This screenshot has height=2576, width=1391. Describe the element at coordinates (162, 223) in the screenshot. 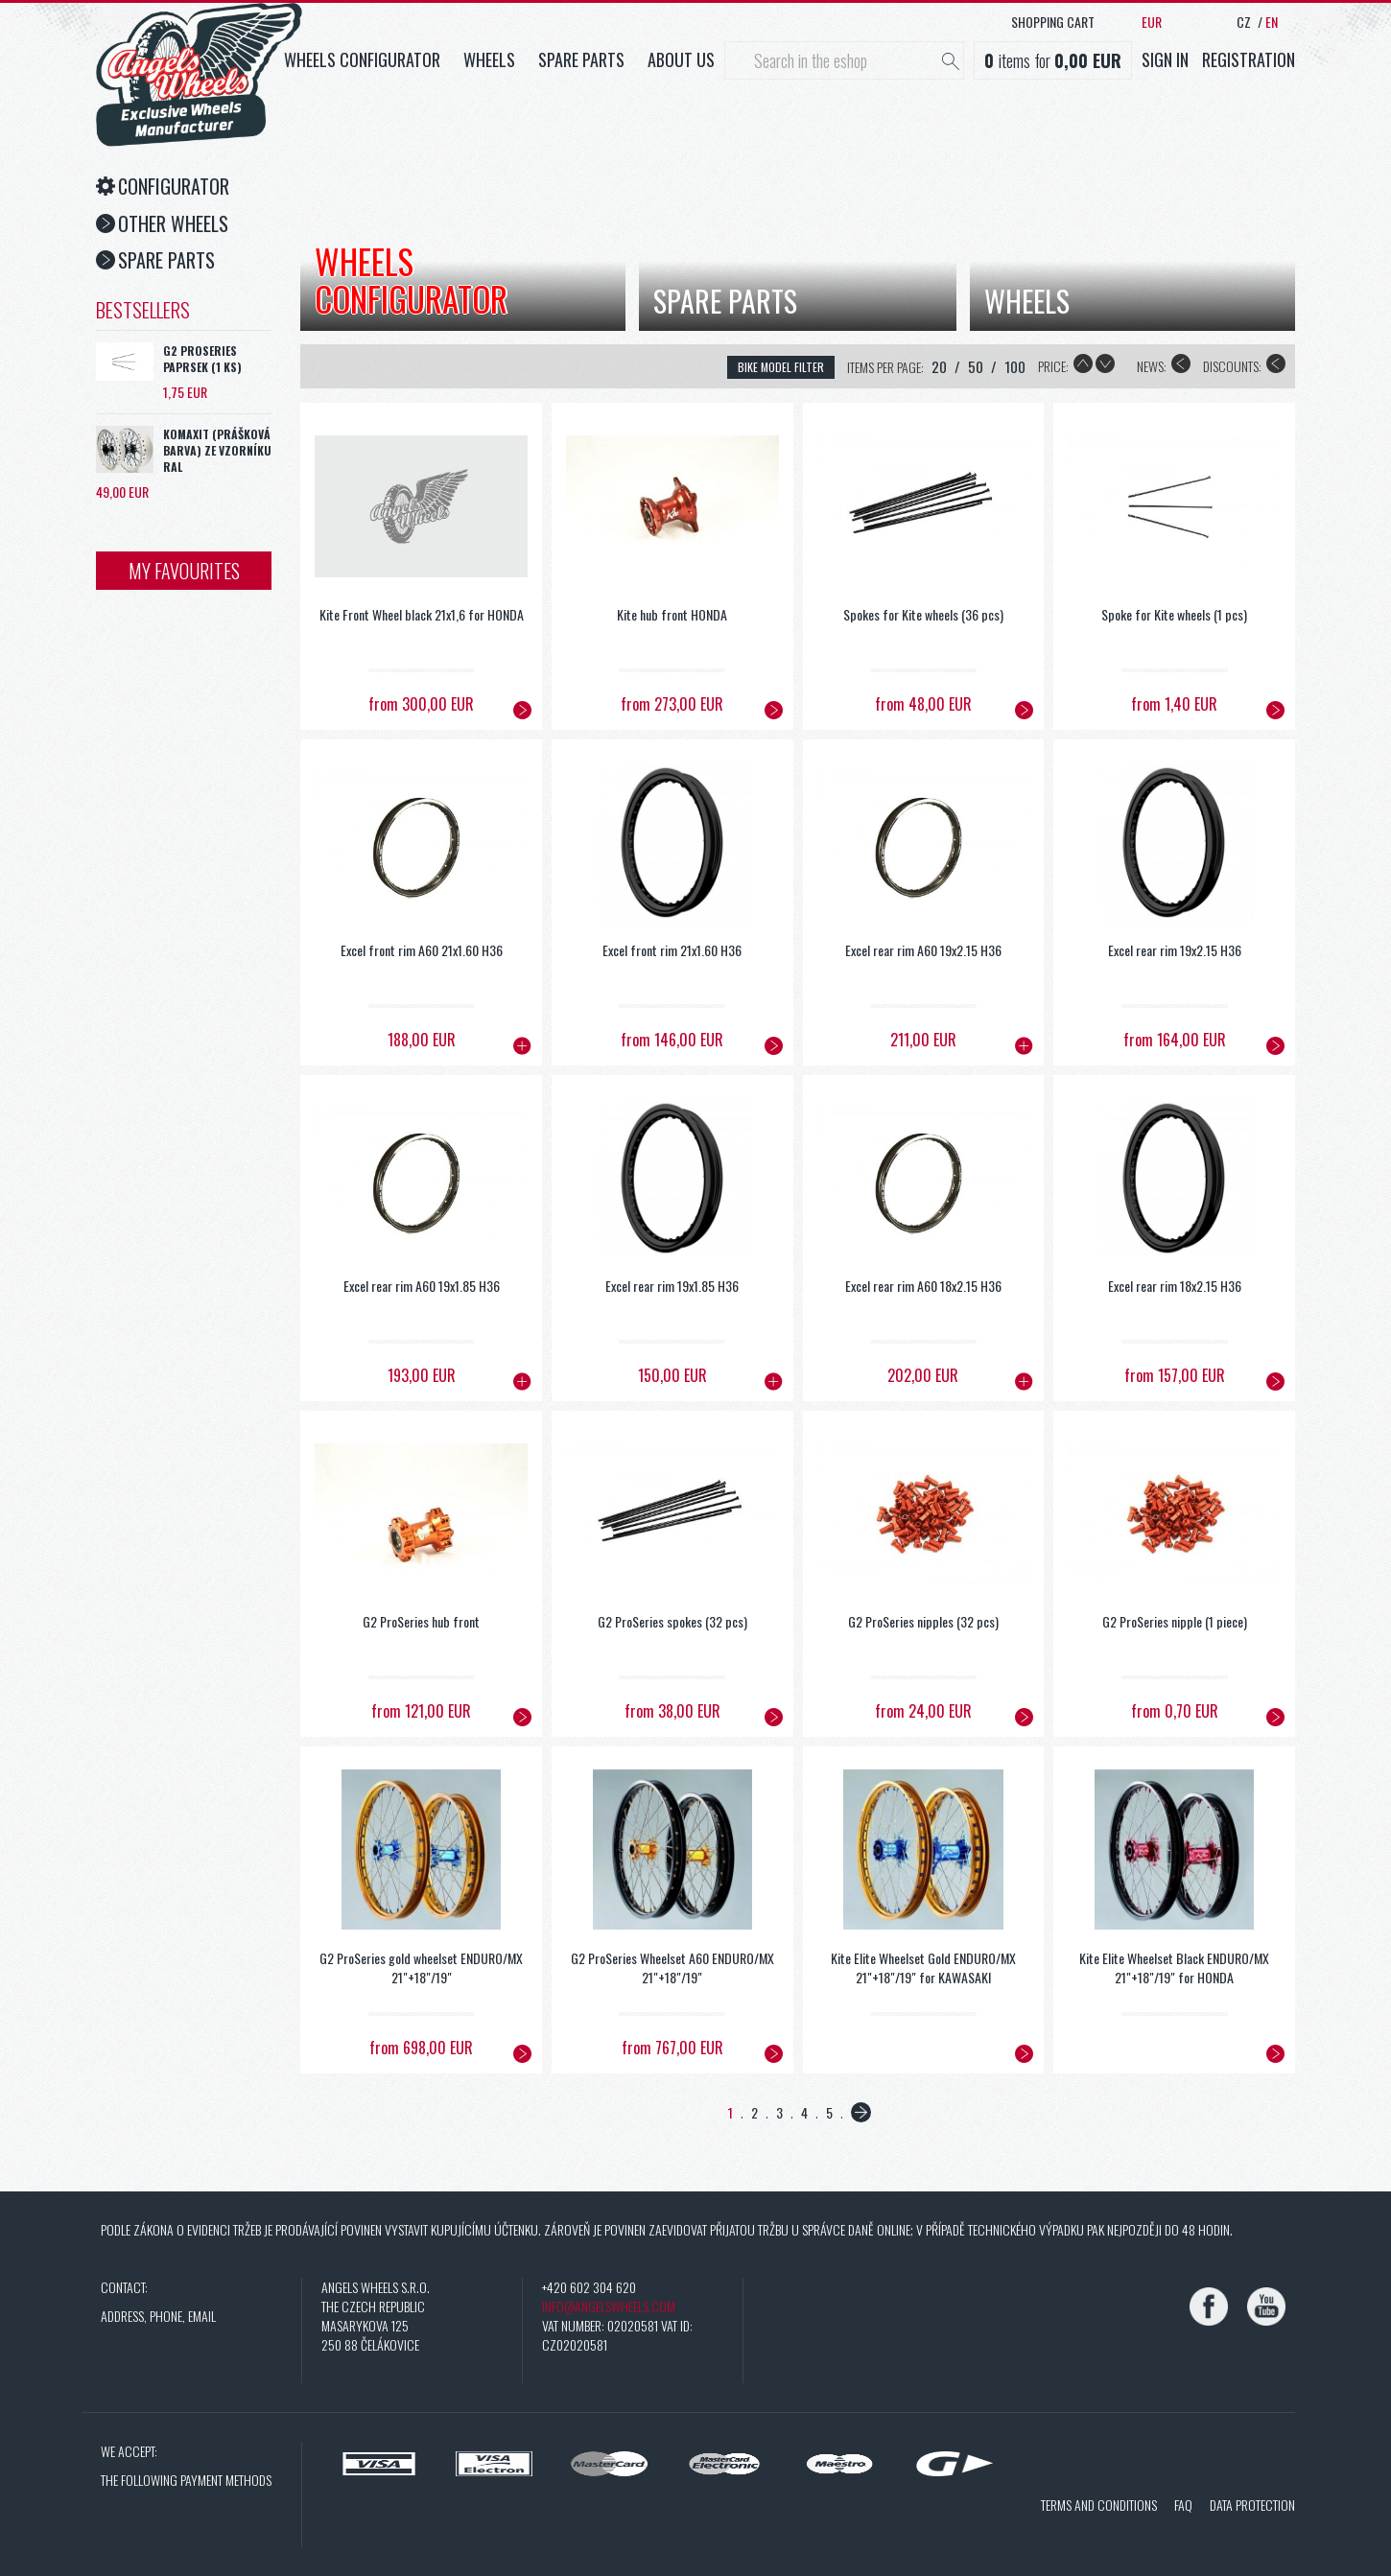

I see `Other Wheels` at that location.